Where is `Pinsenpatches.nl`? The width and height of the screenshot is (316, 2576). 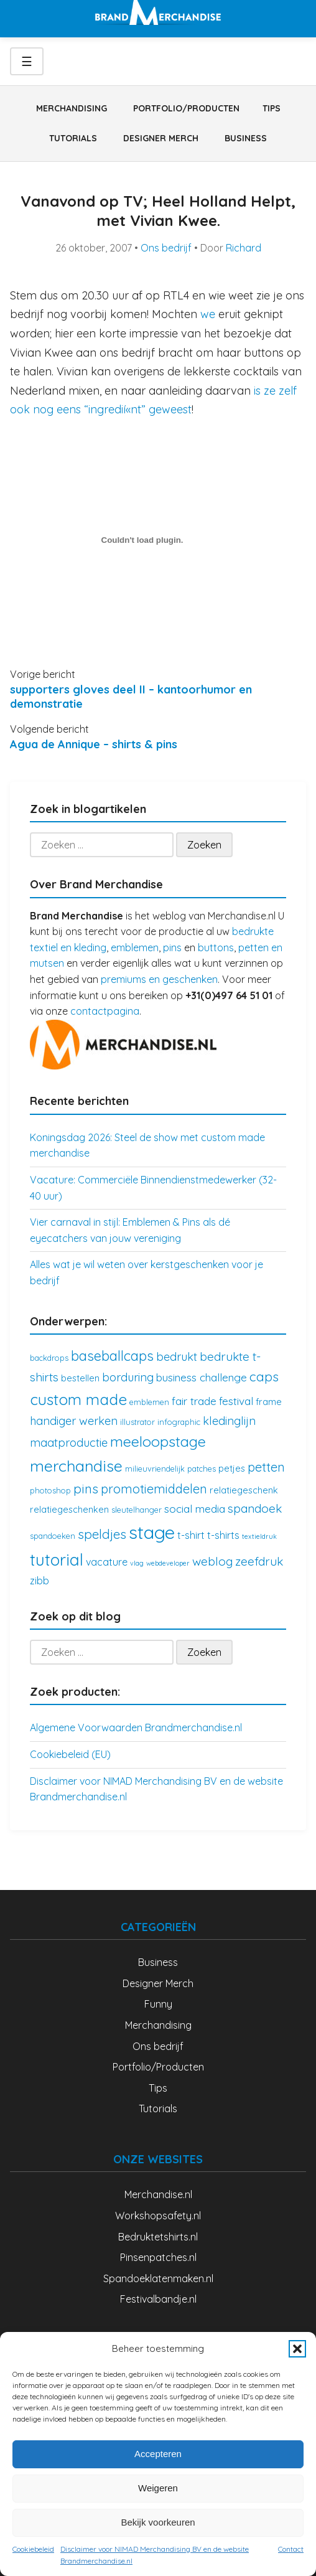 Pinsenpatches.nl is located at coordinates (158, 2257).